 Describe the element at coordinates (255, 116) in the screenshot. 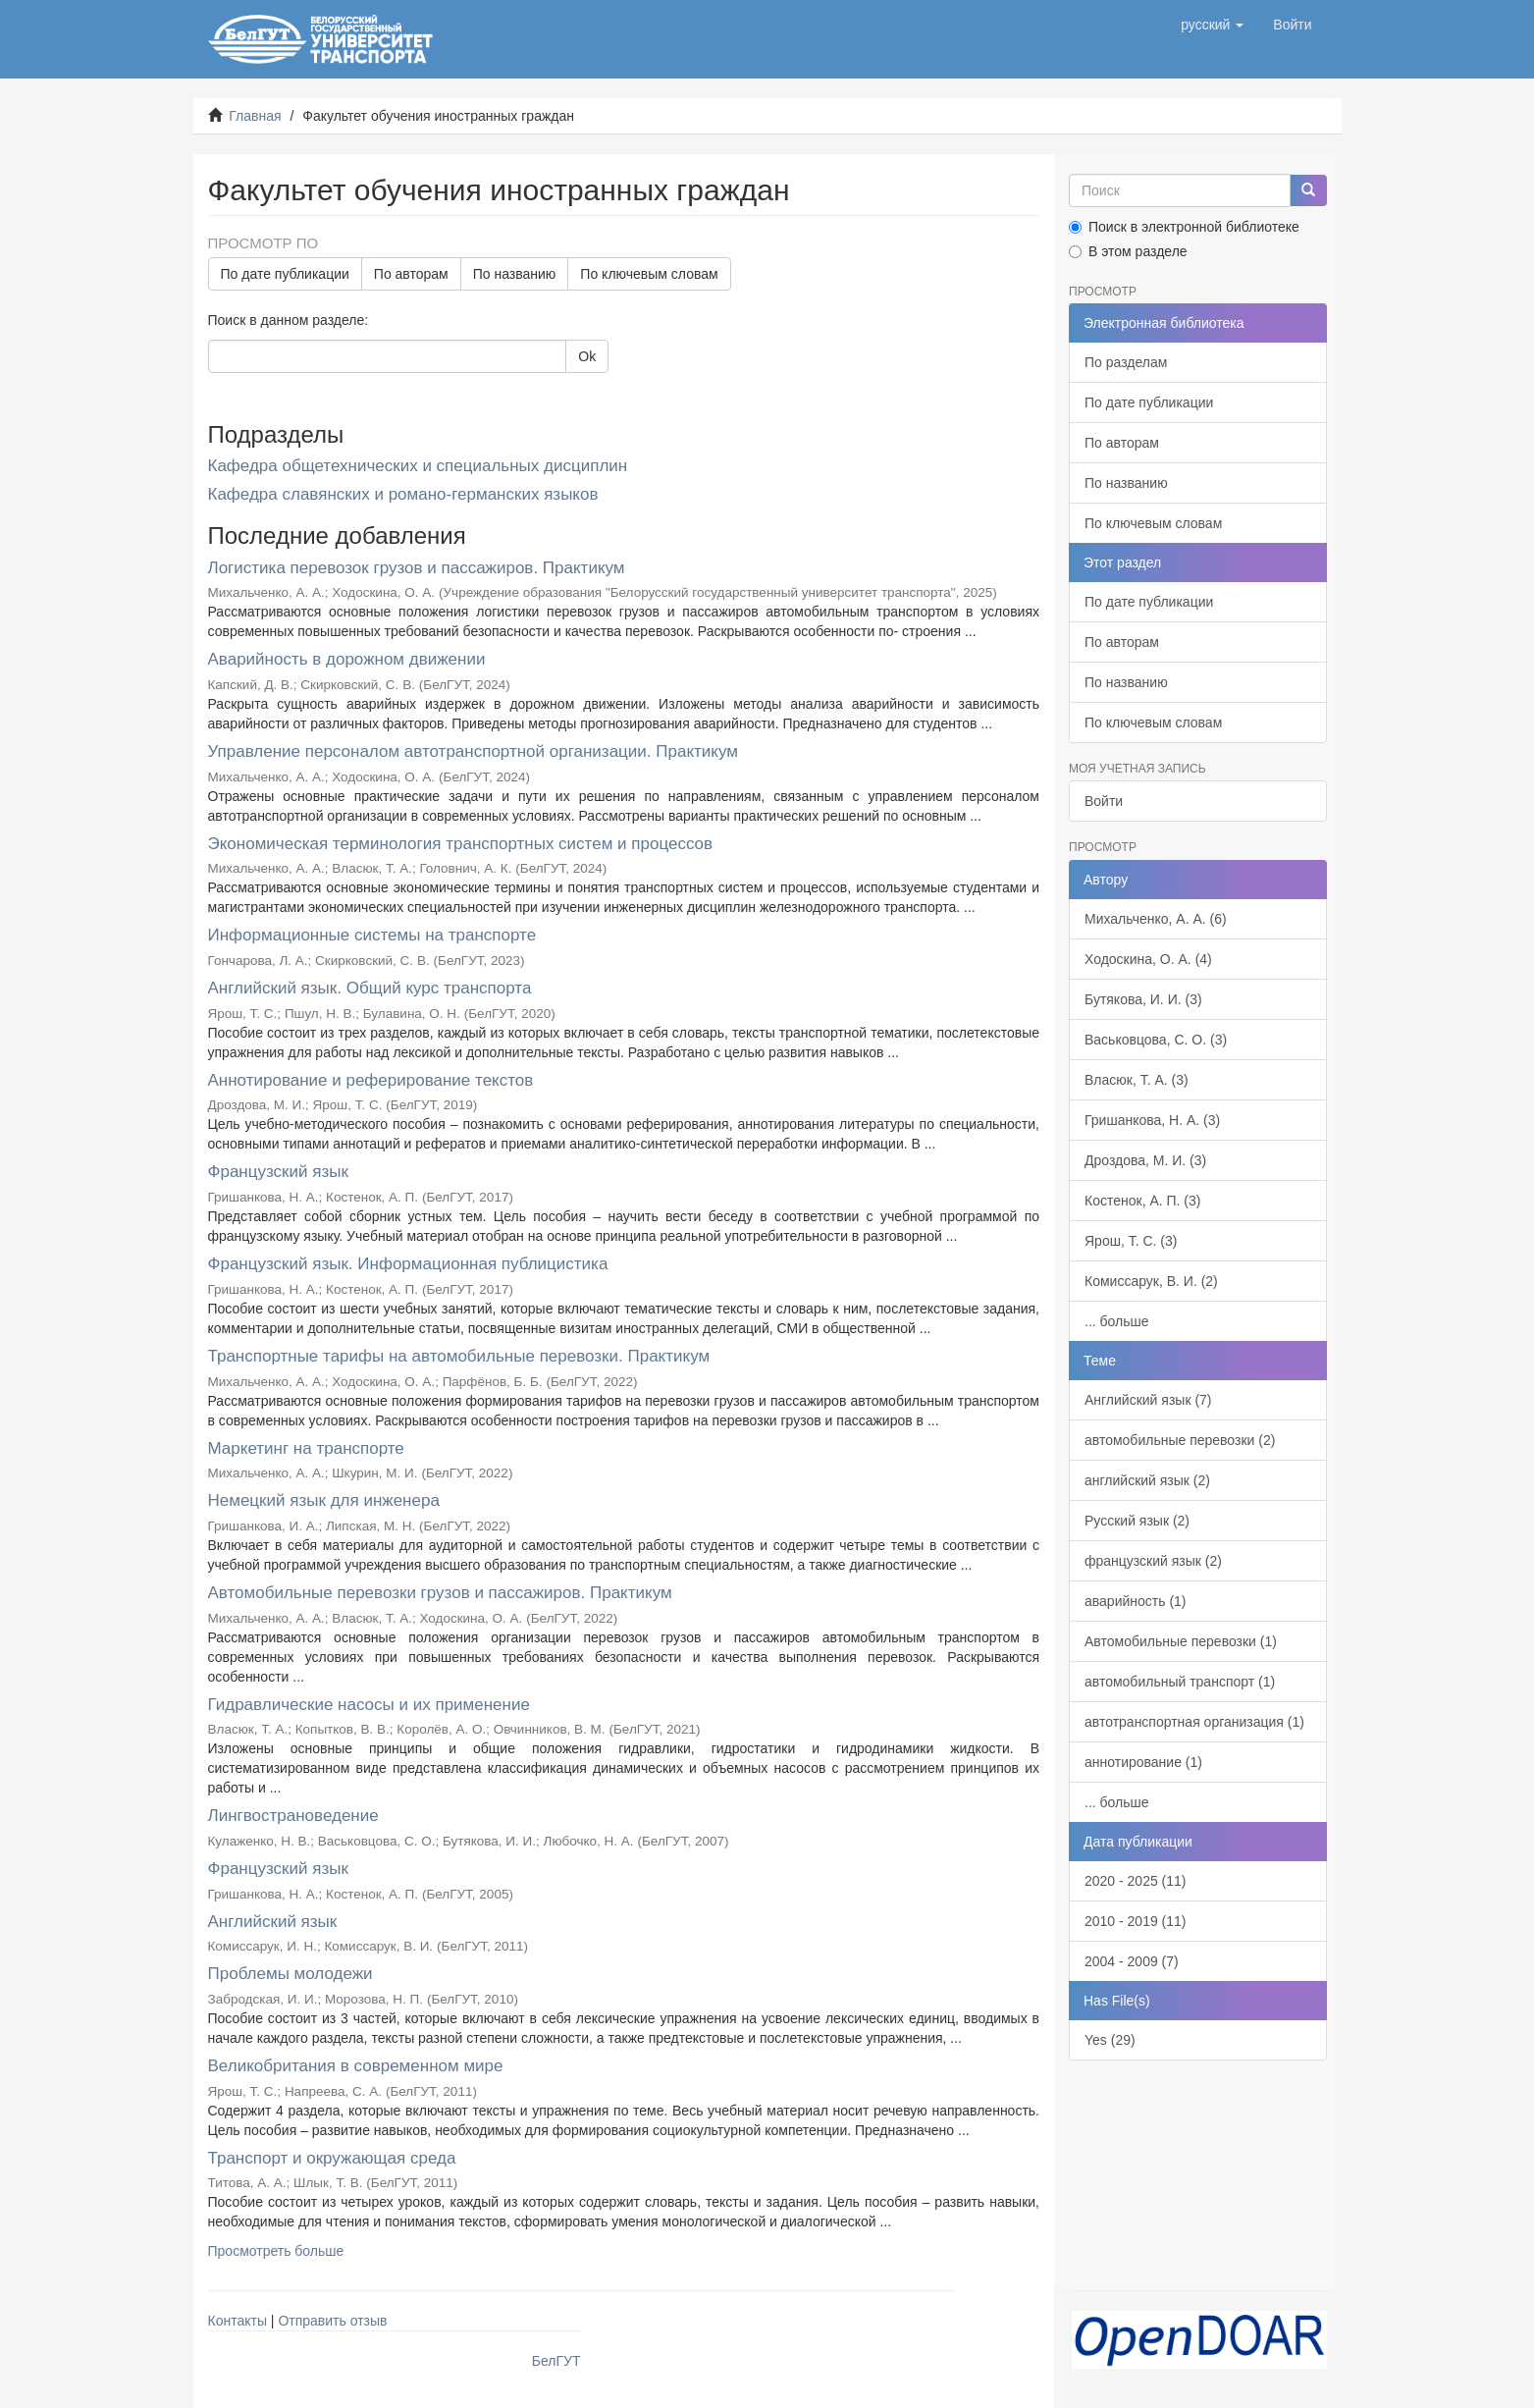

I see `Главная` at that location.